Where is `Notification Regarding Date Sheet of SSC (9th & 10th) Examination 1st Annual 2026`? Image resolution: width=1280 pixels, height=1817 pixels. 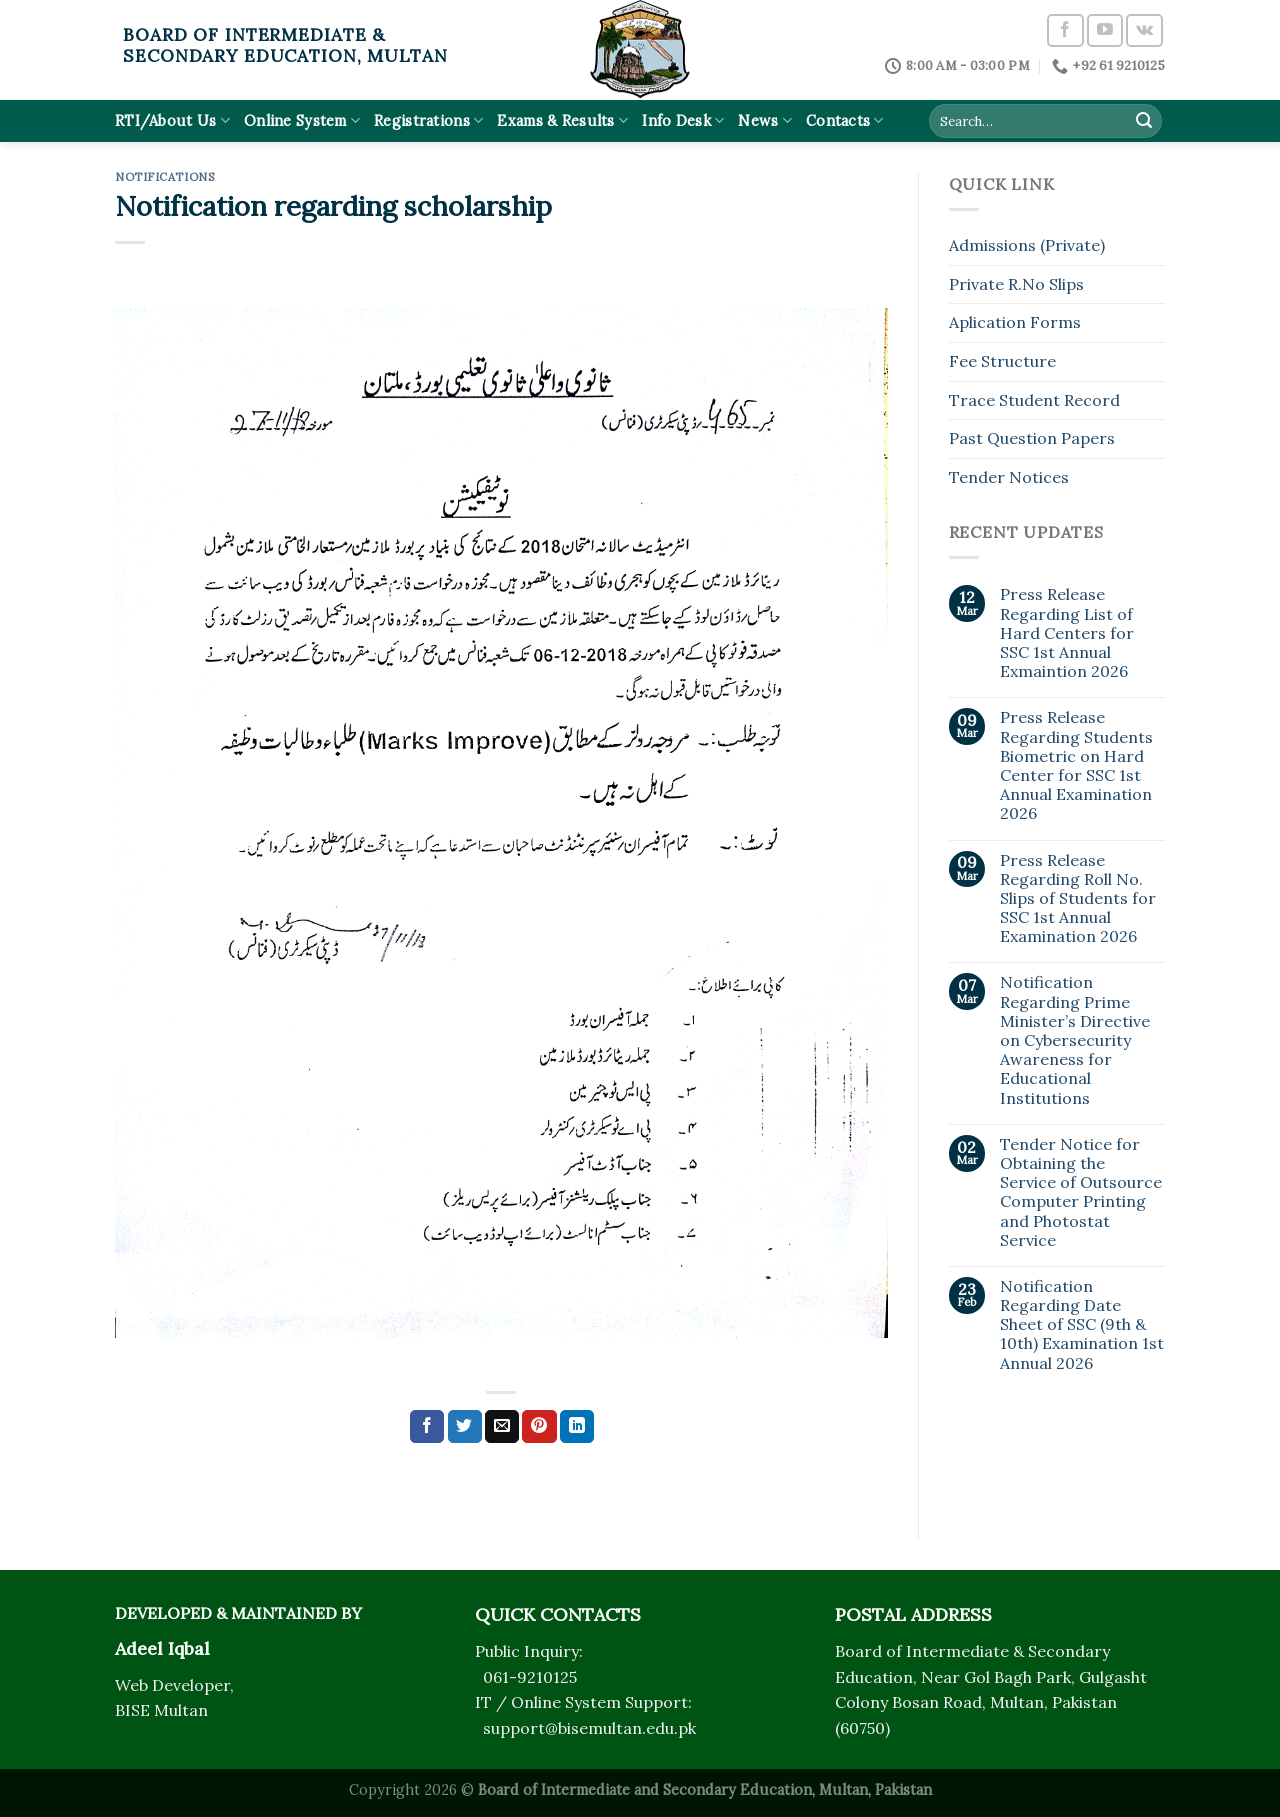 Notification Regarding Date Sheet of SSC (9th & 10th) Examination 1st Annual 2026 is located at coordinates (1082, 1325).